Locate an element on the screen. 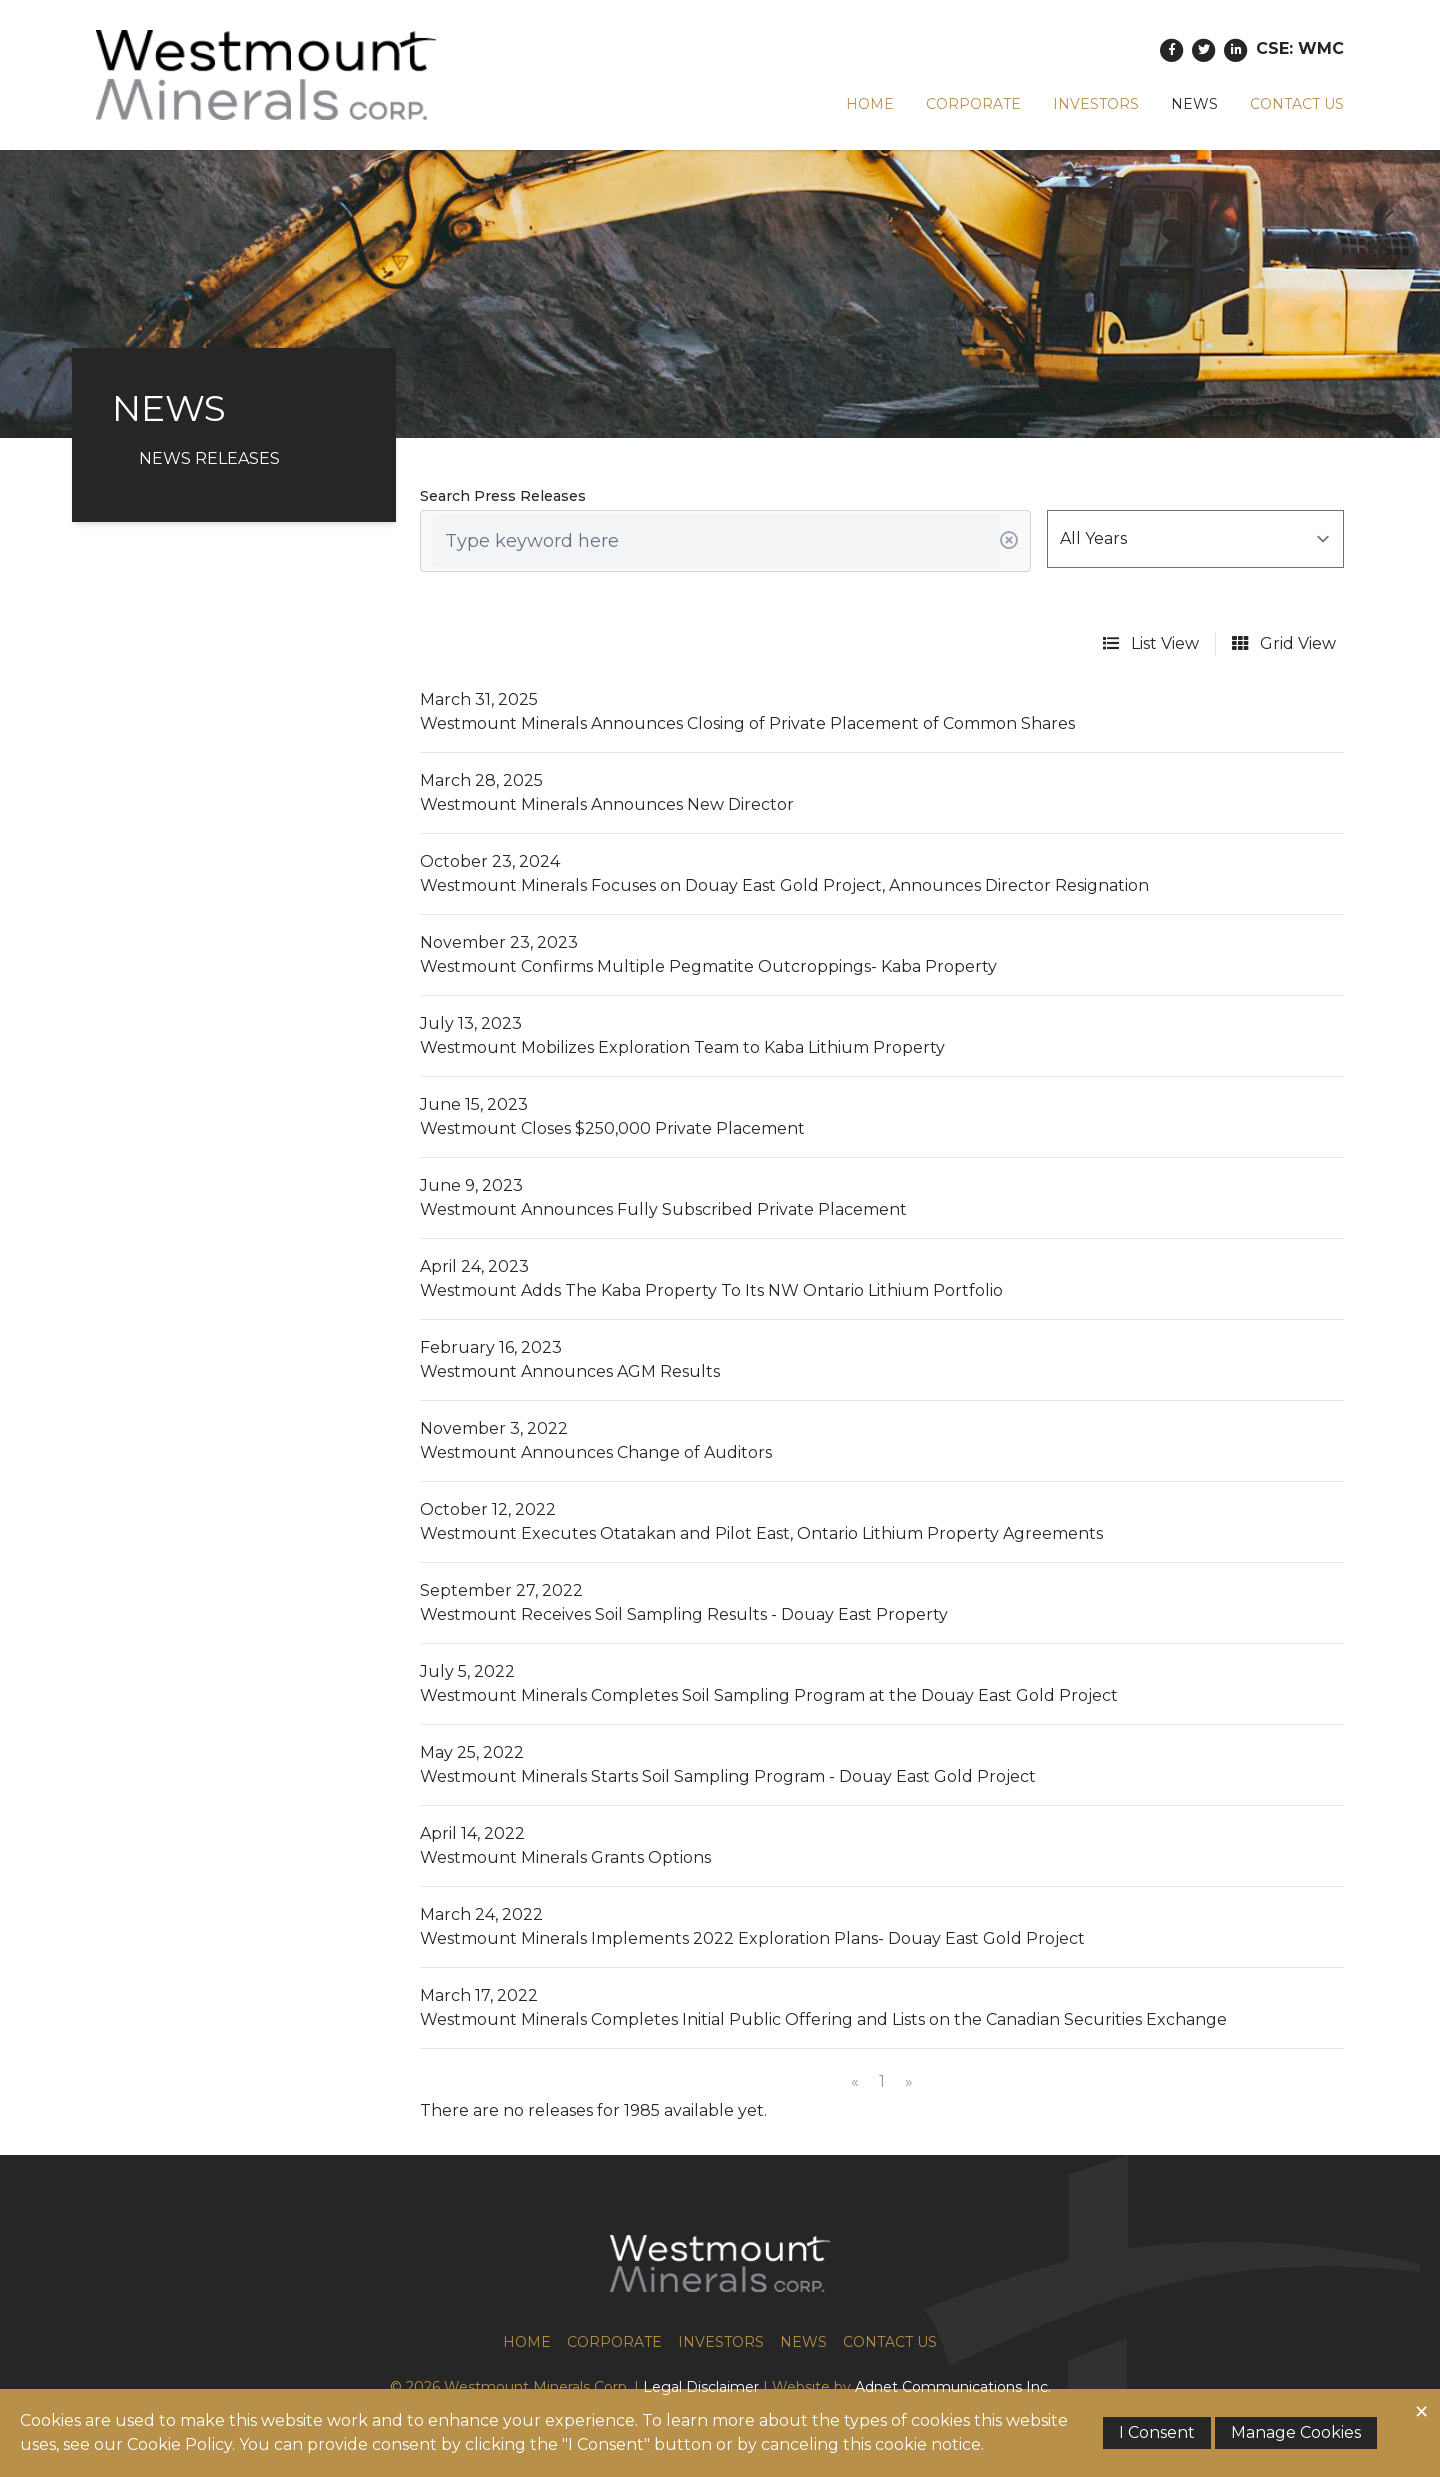 Image resolution: width=1440 pixels, height=2477 pixels. Manage Cookies is located at coordinates (1296, 2432).